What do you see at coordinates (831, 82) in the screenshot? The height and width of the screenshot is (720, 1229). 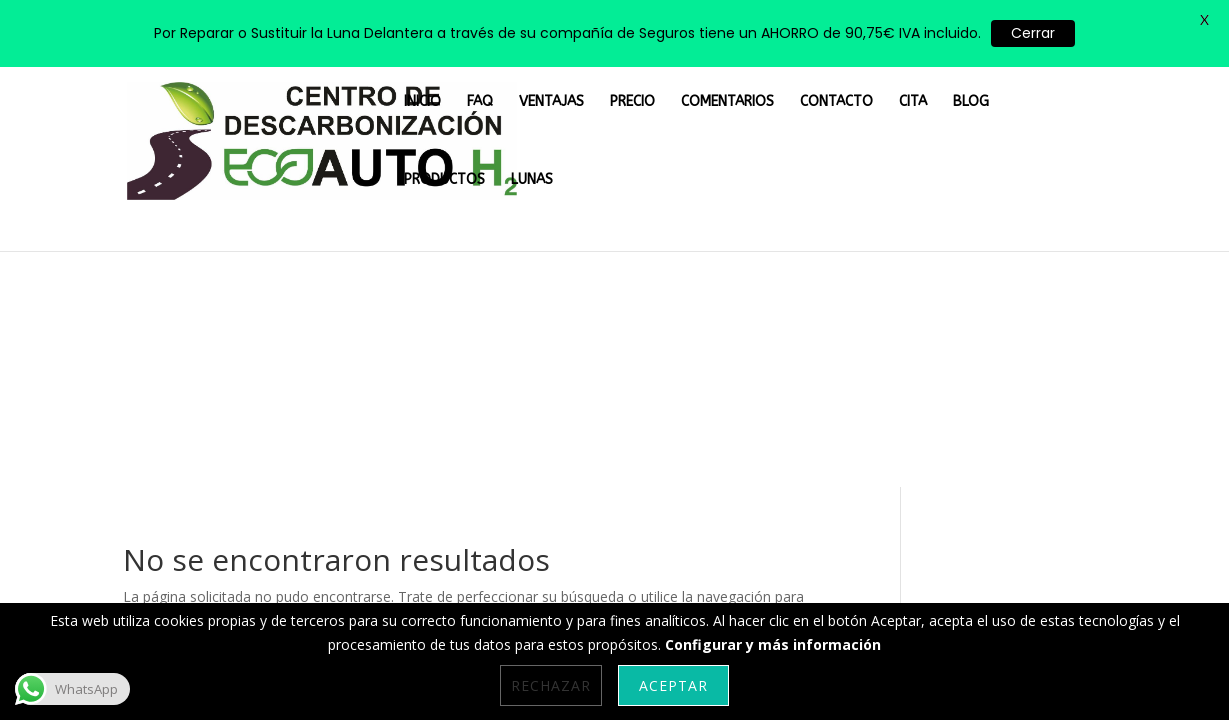 I see `CONTACTO` at bounding box center [831, 82].